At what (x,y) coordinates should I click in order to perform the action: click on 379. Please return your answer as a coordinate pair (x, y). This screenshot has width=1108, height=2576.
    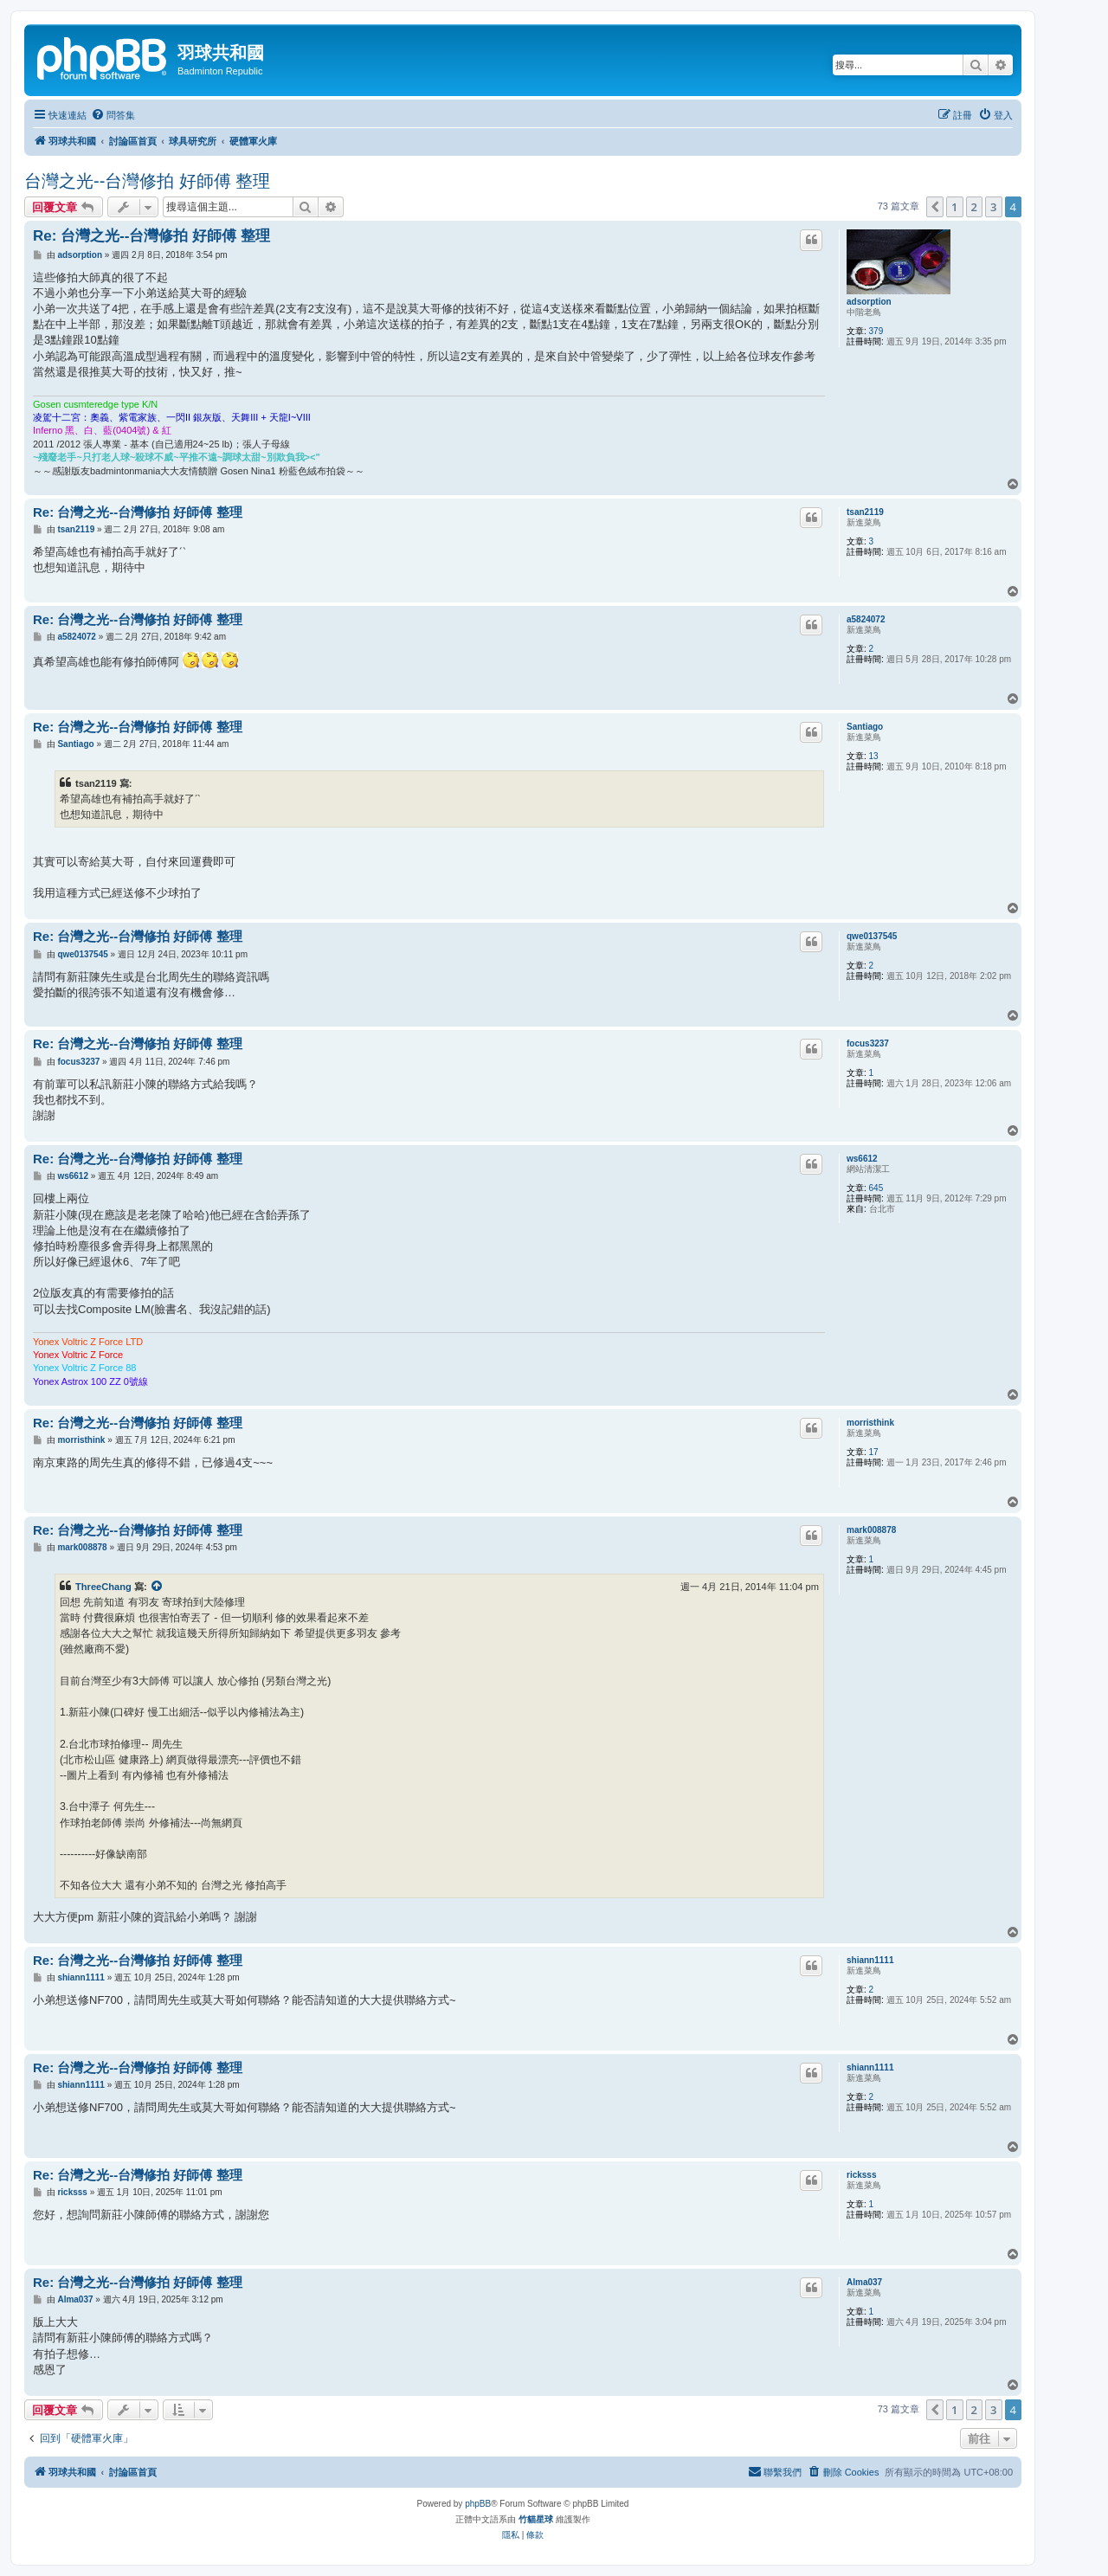
    Looking at the image, I should click on (876, 331).